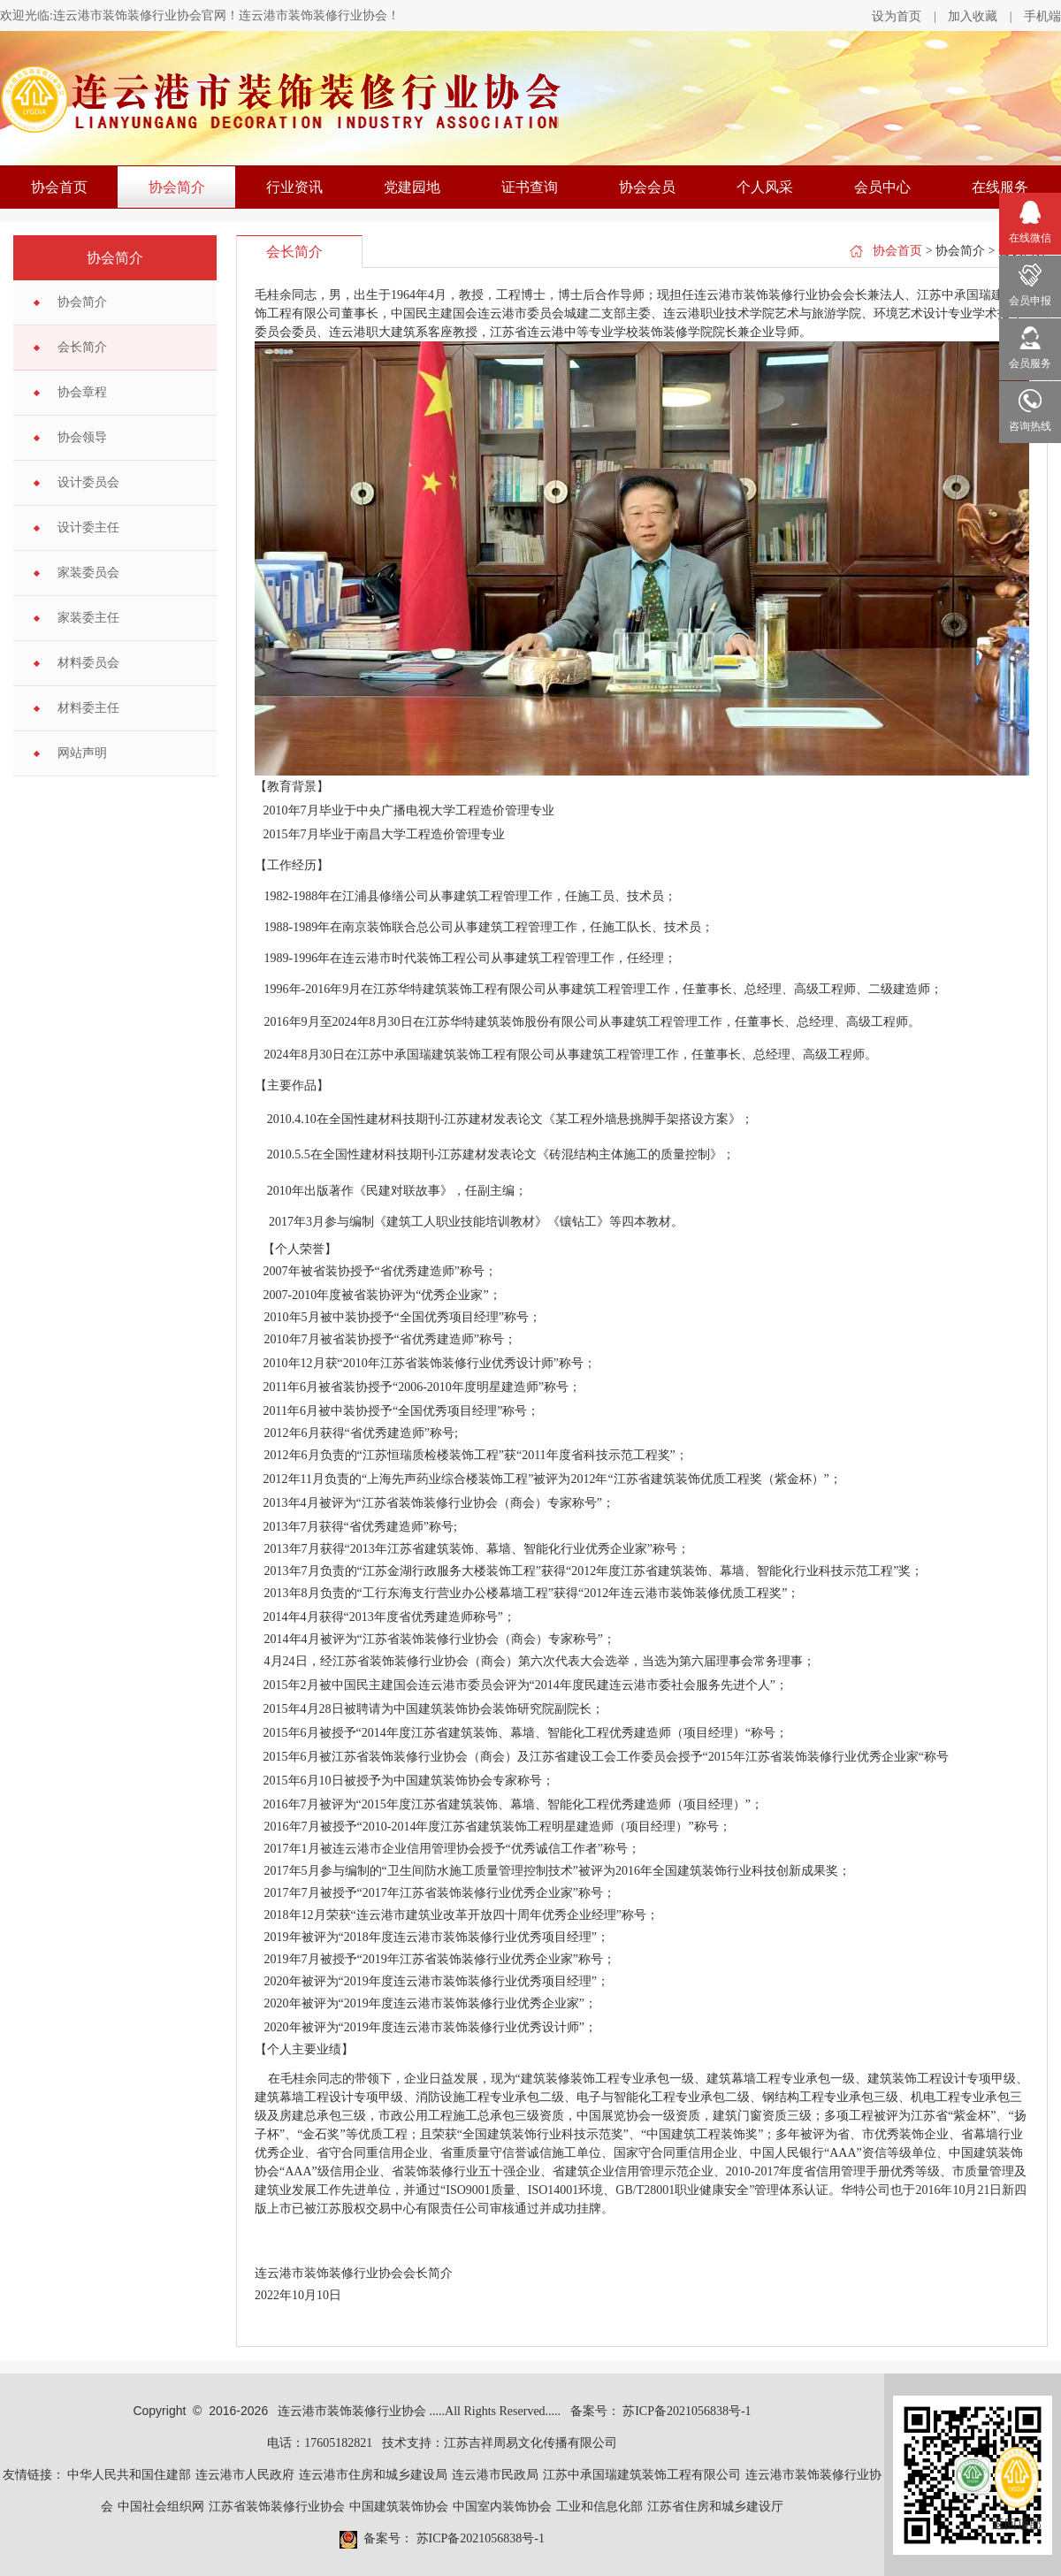 This screenshot has width=1061, height=2576. What do you see at coordinates (529, 187) in the screenshot?
I see `证书查询` at bounding box center [529, 187].